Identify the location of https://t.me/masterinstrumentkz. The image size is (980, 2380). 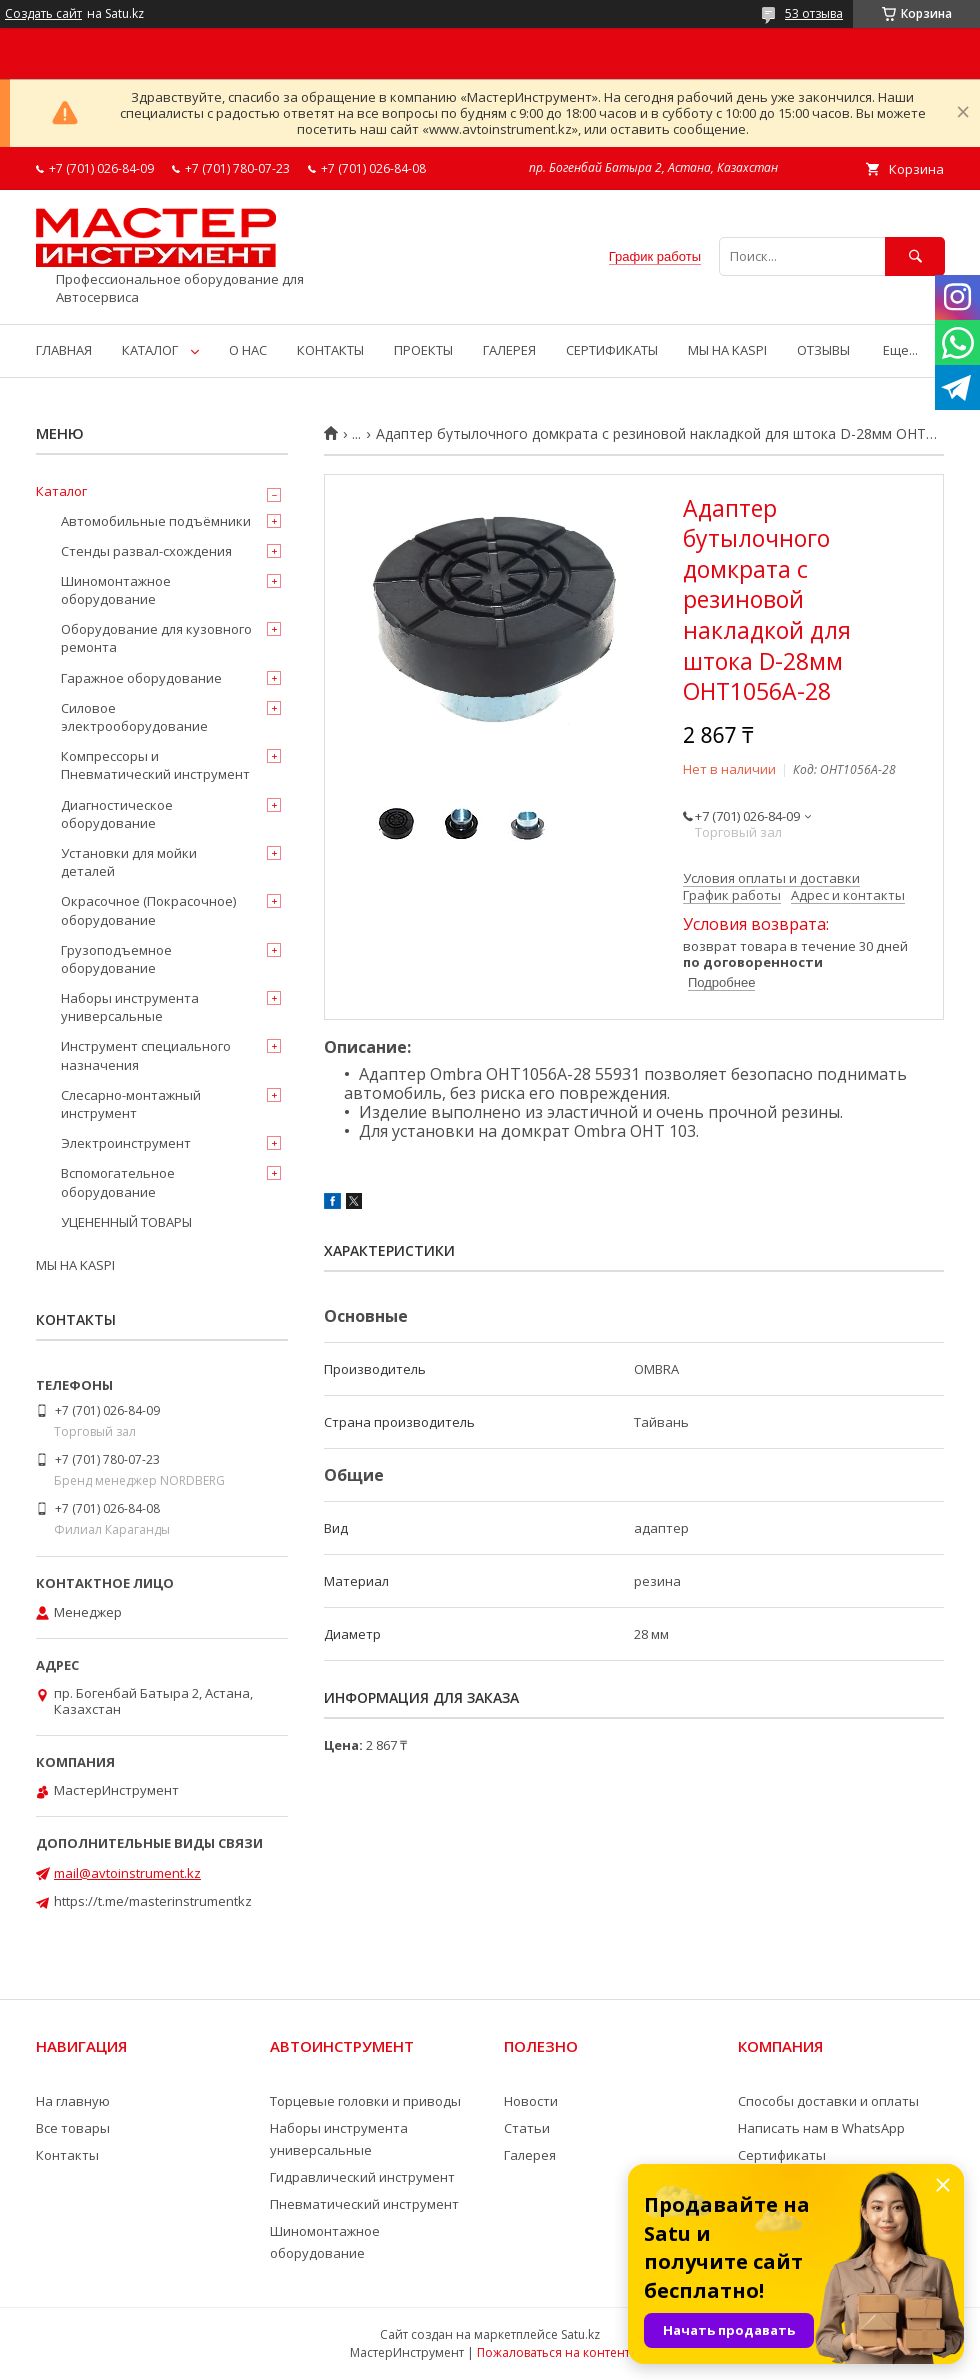
(153, 1901).